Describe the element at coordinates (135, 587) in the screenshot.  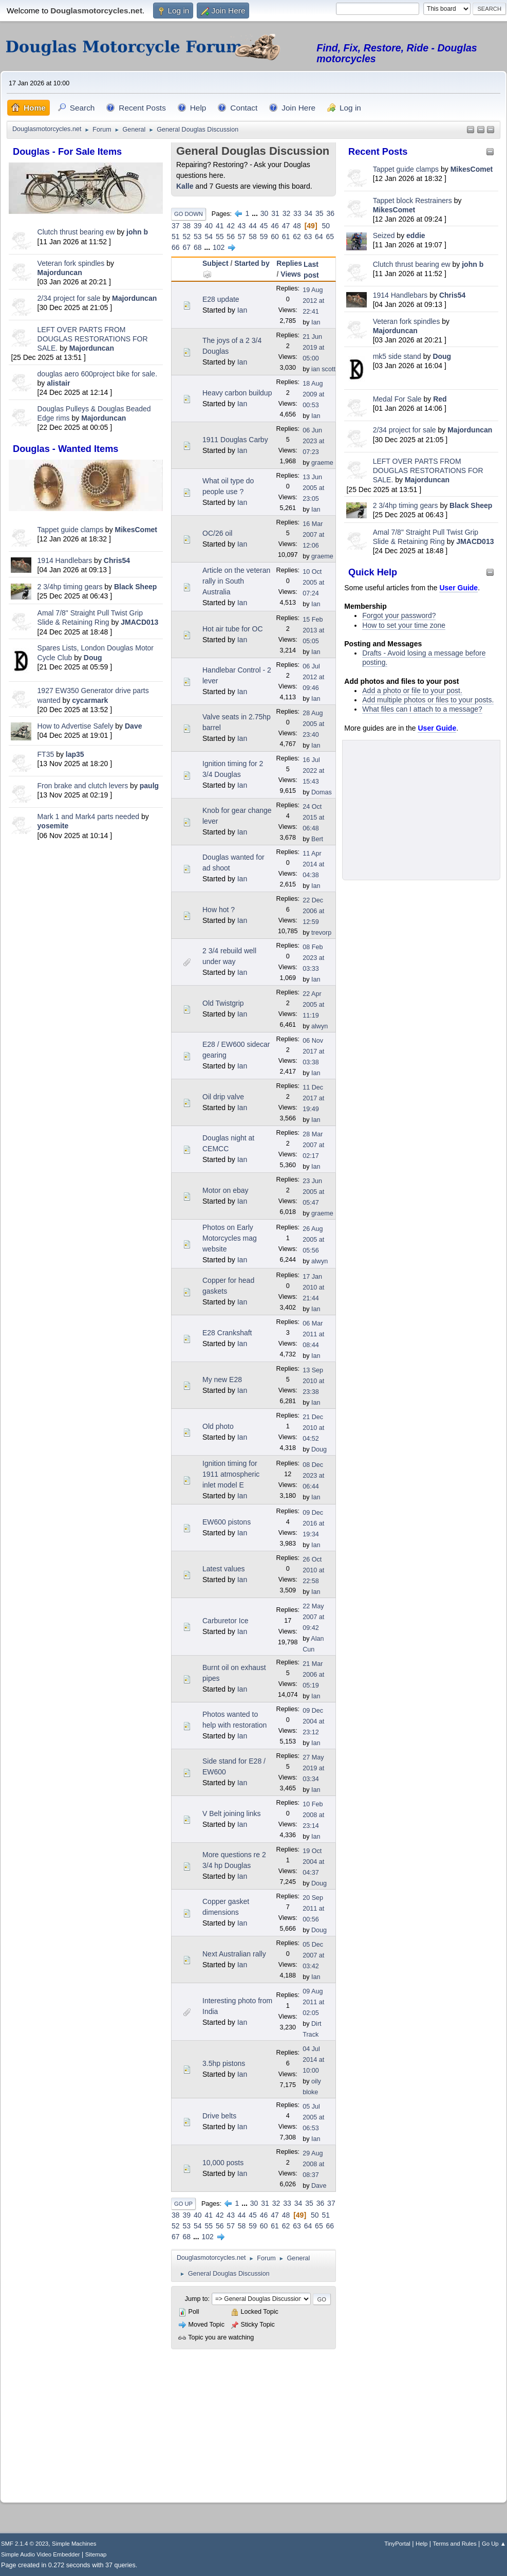
I see `Black Sheep` at that location.